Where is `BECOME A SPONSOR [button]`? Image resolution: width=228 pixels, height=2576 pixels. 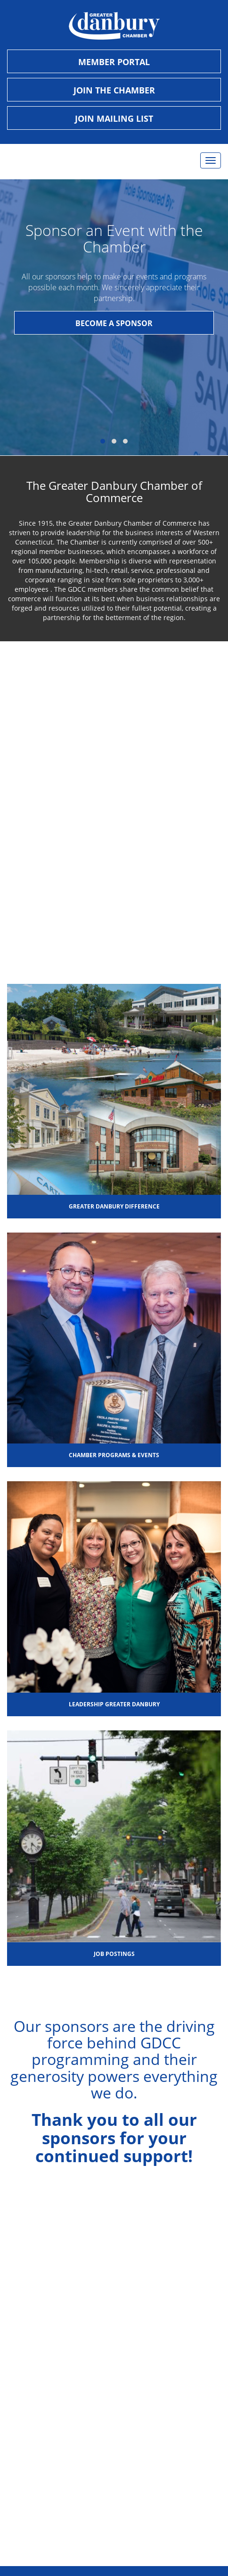
BECOME A SPONSOR [button] is located at coordinates (114, 323).